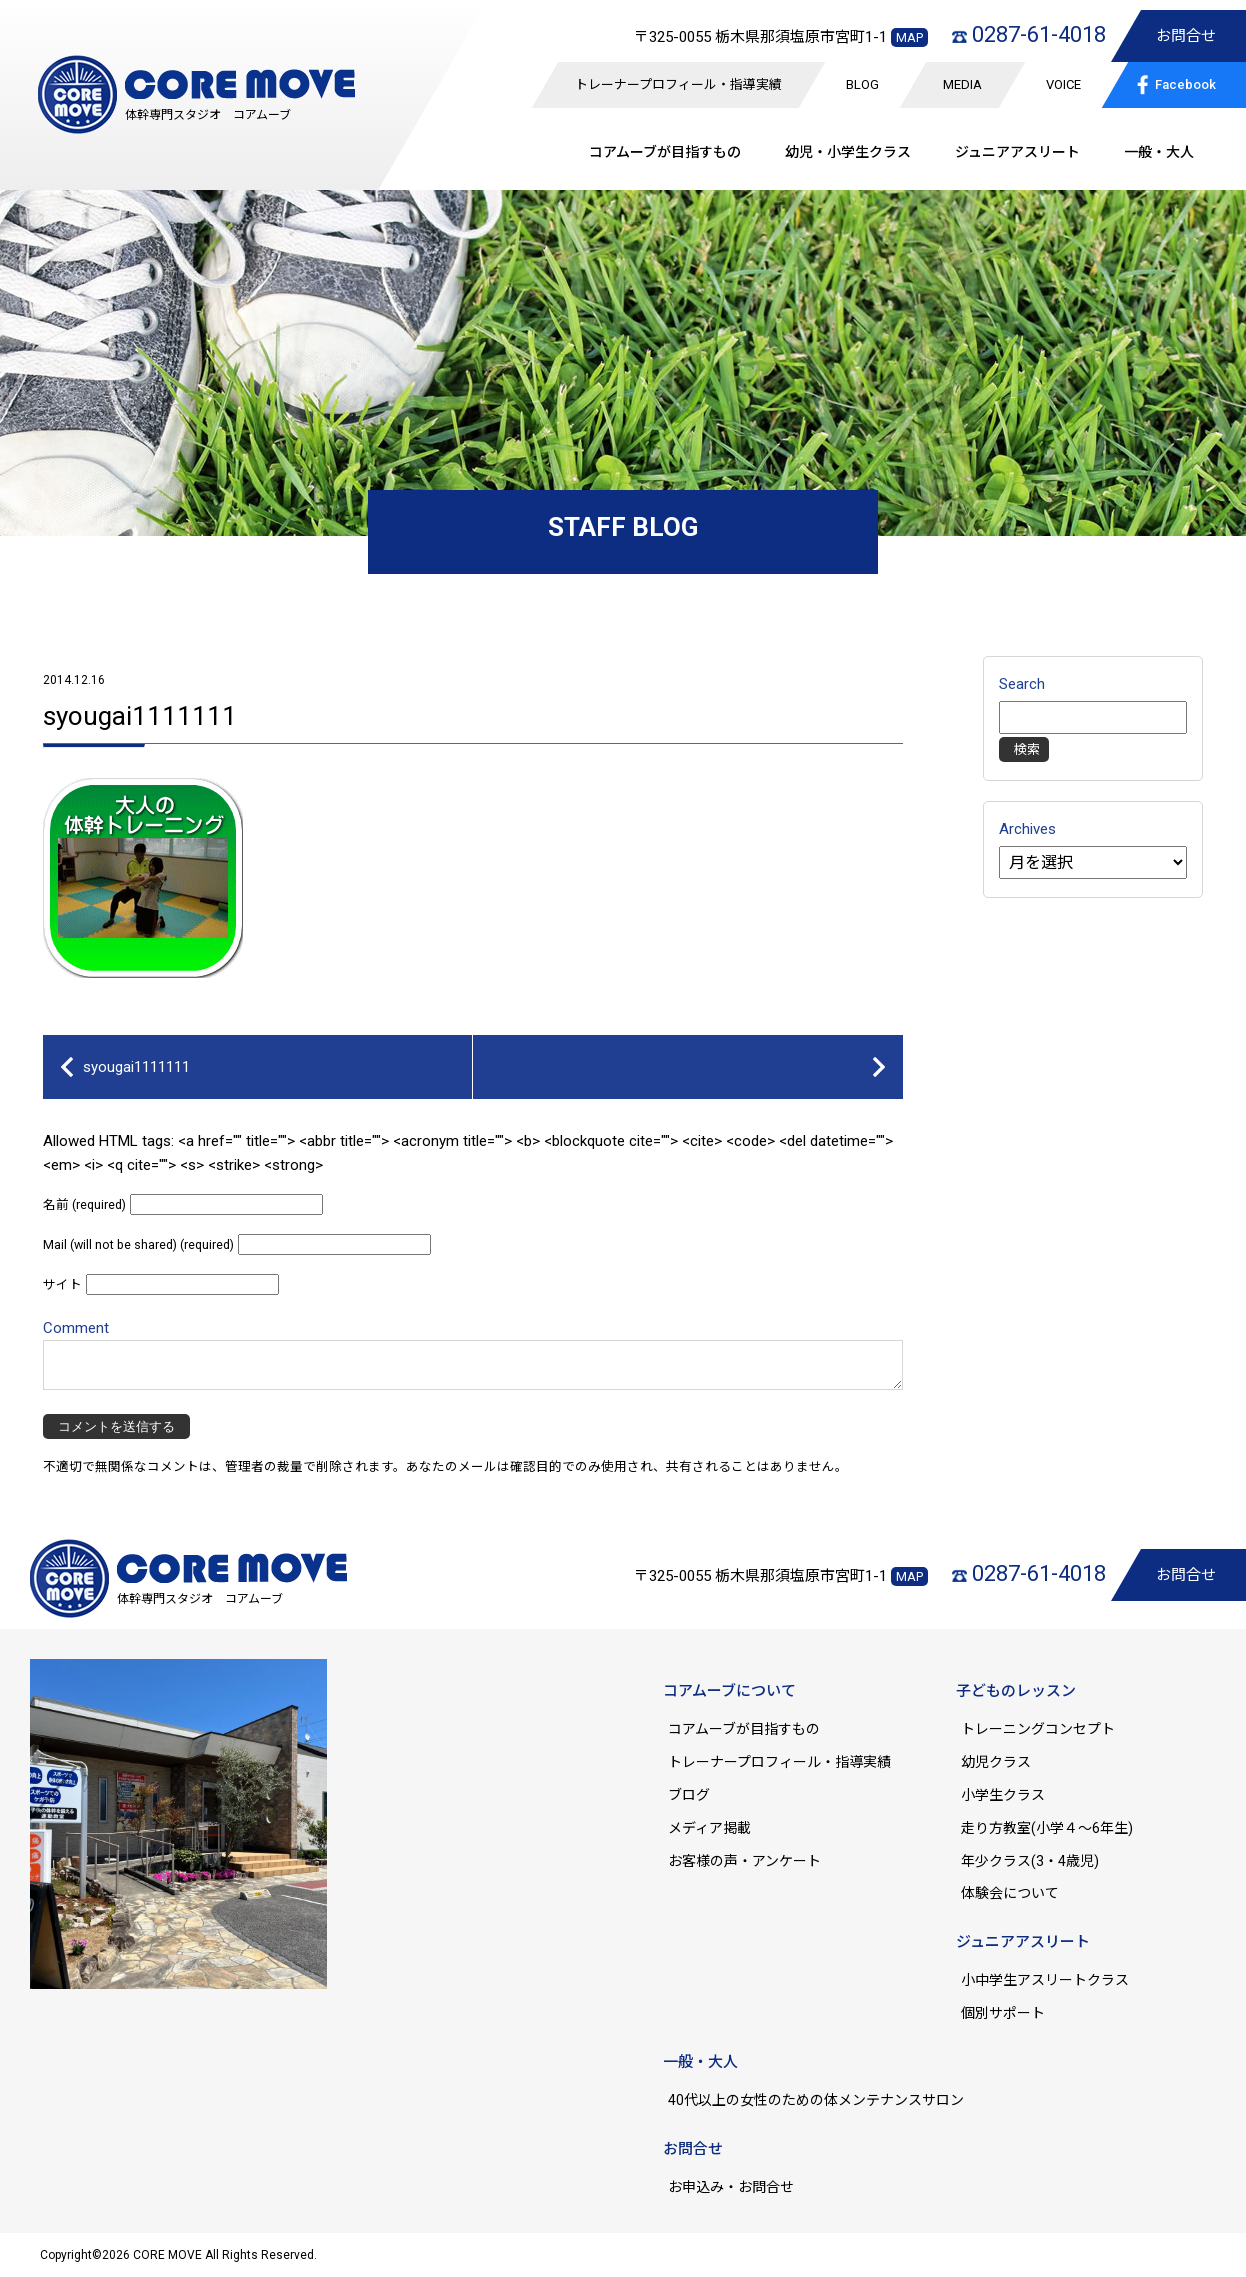 This screenshot has height=2277, width=1246. What do you see at coordinates (731, 2187) in the screenshot?
I see `お申込み・お問合せ` at bounding box center [731, 2187].